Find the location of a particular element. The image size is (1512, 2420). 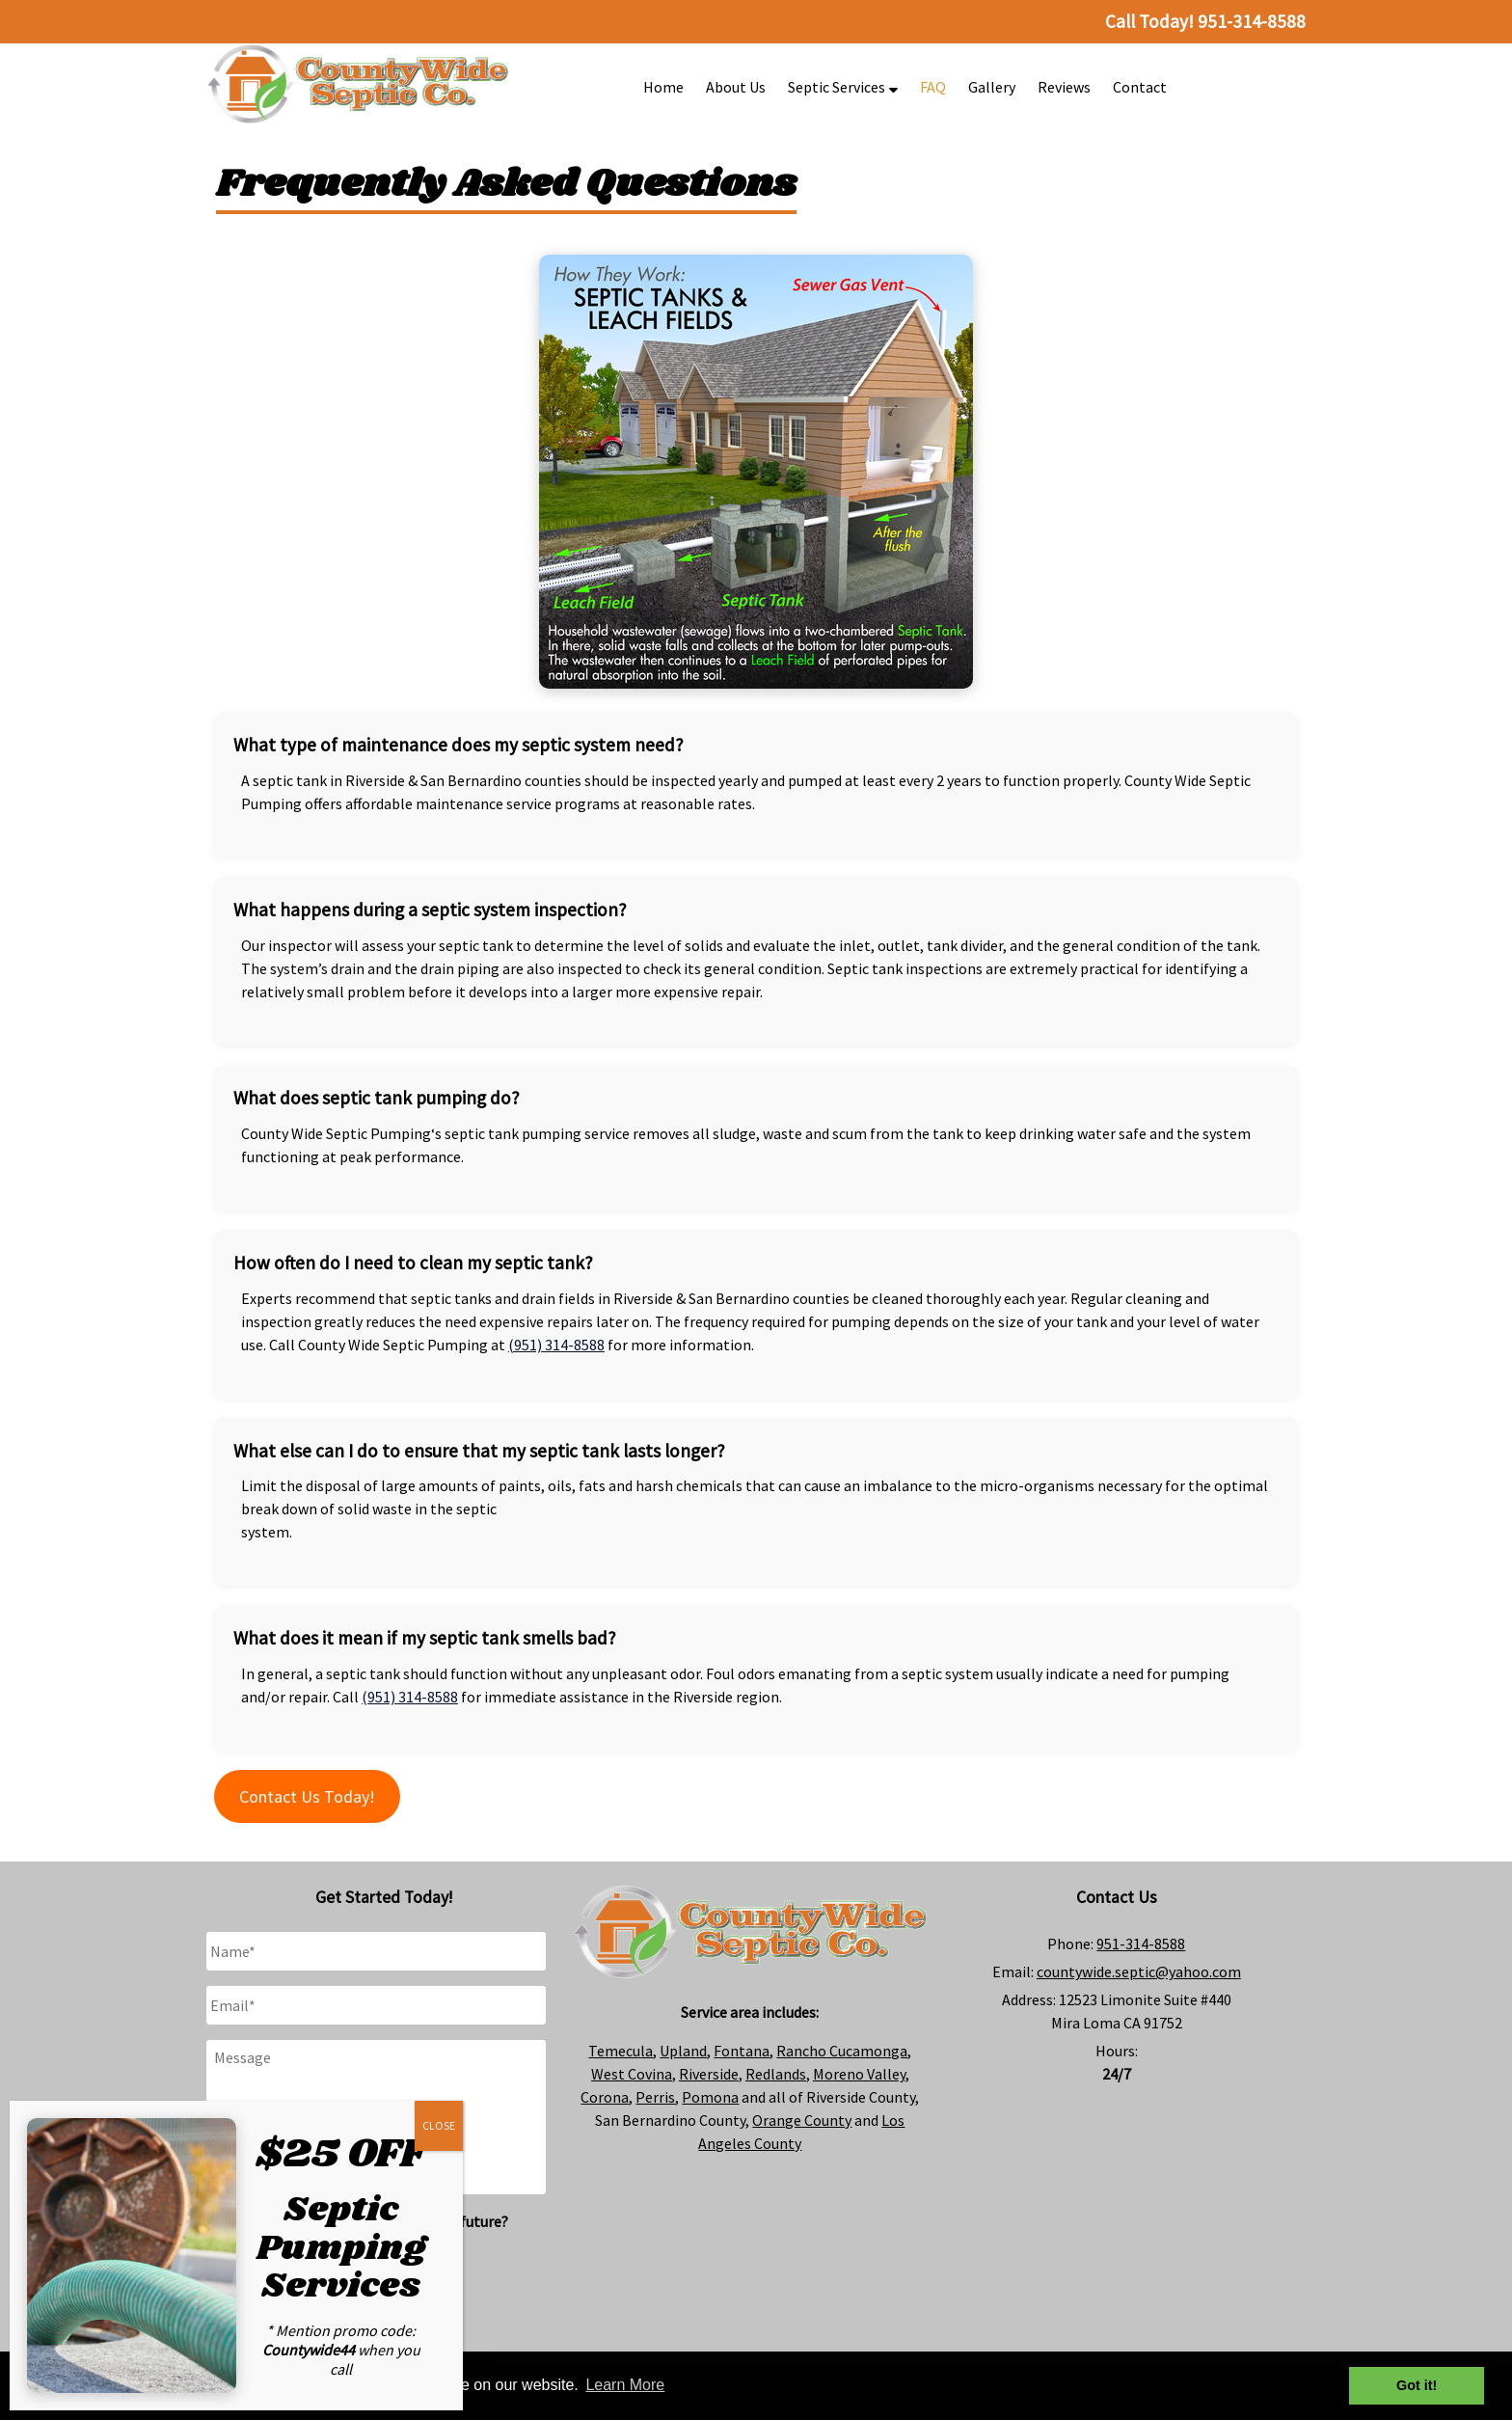

Home is located at coordinates (663, 86).